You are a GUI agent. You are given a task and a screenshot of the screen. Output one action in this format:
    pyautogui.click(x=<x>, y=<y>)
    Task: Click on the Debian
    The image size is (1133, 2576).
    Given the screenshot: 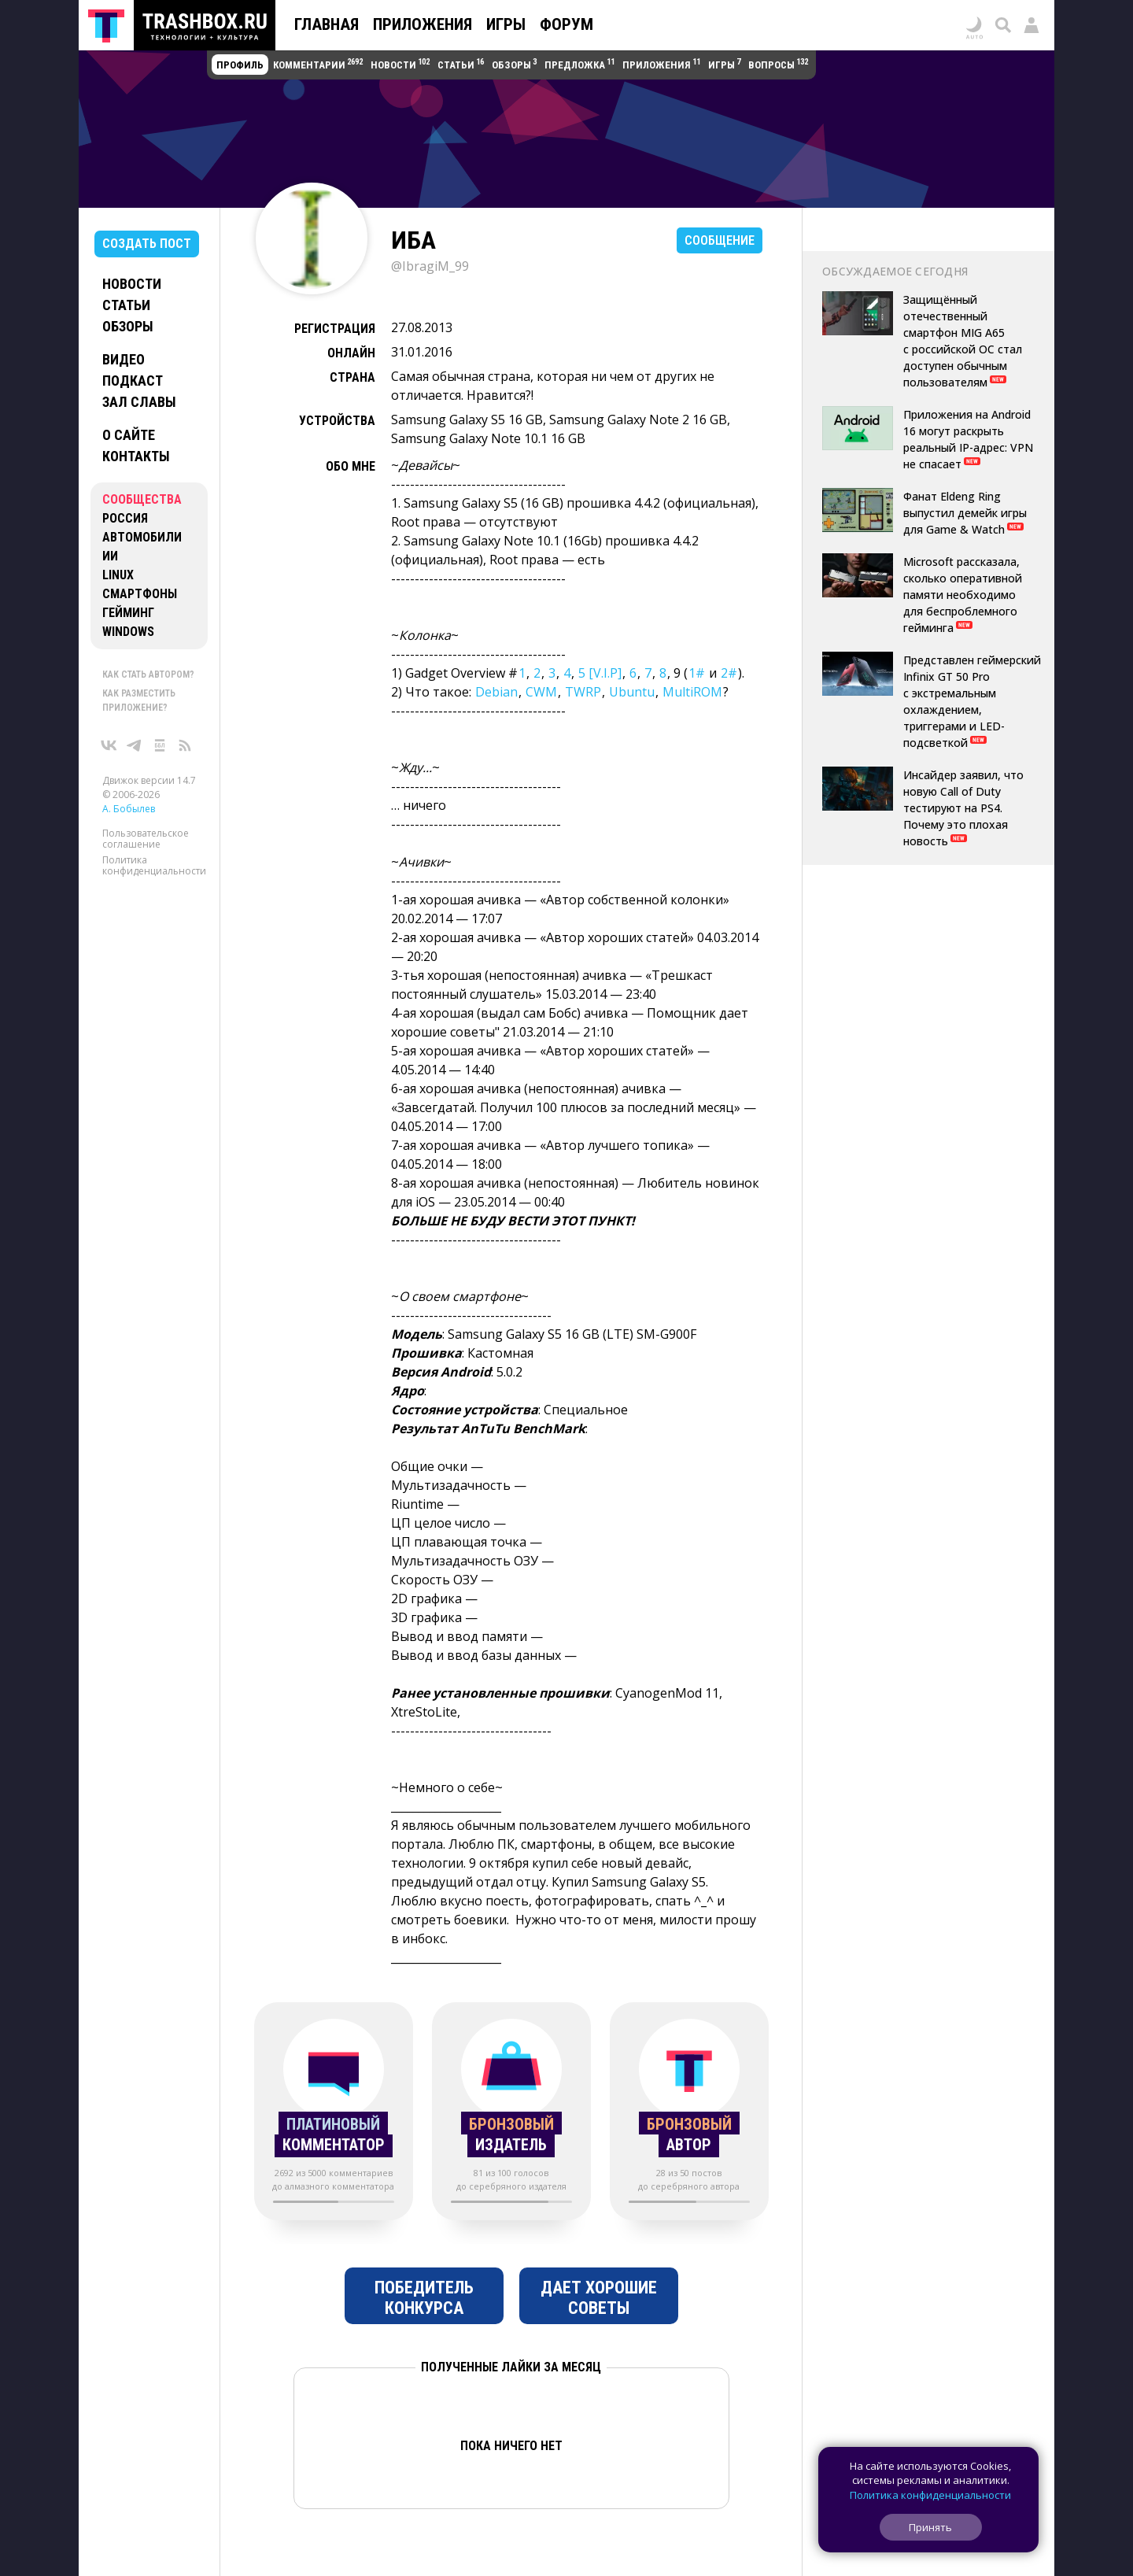 What is the action you would take?
    pyautogui.click(x=496, y=691)
    